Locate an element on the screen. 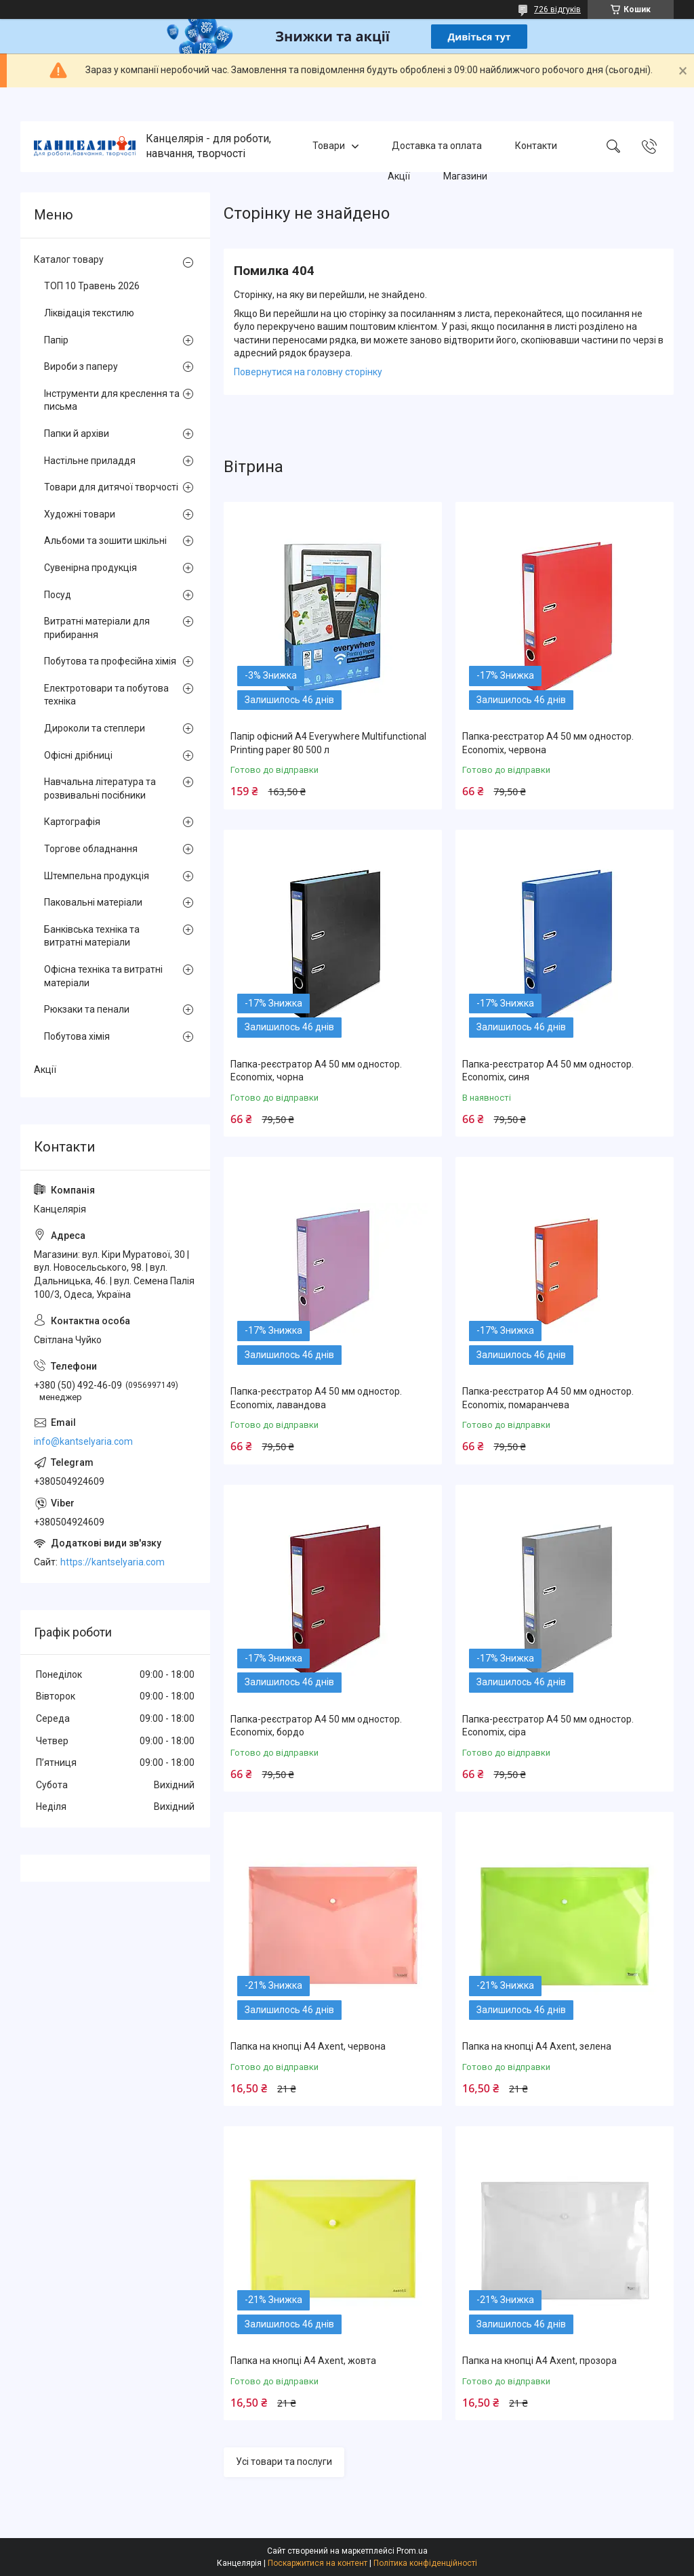  Товари для дитячої творчості is located at coordinates (111, 487).